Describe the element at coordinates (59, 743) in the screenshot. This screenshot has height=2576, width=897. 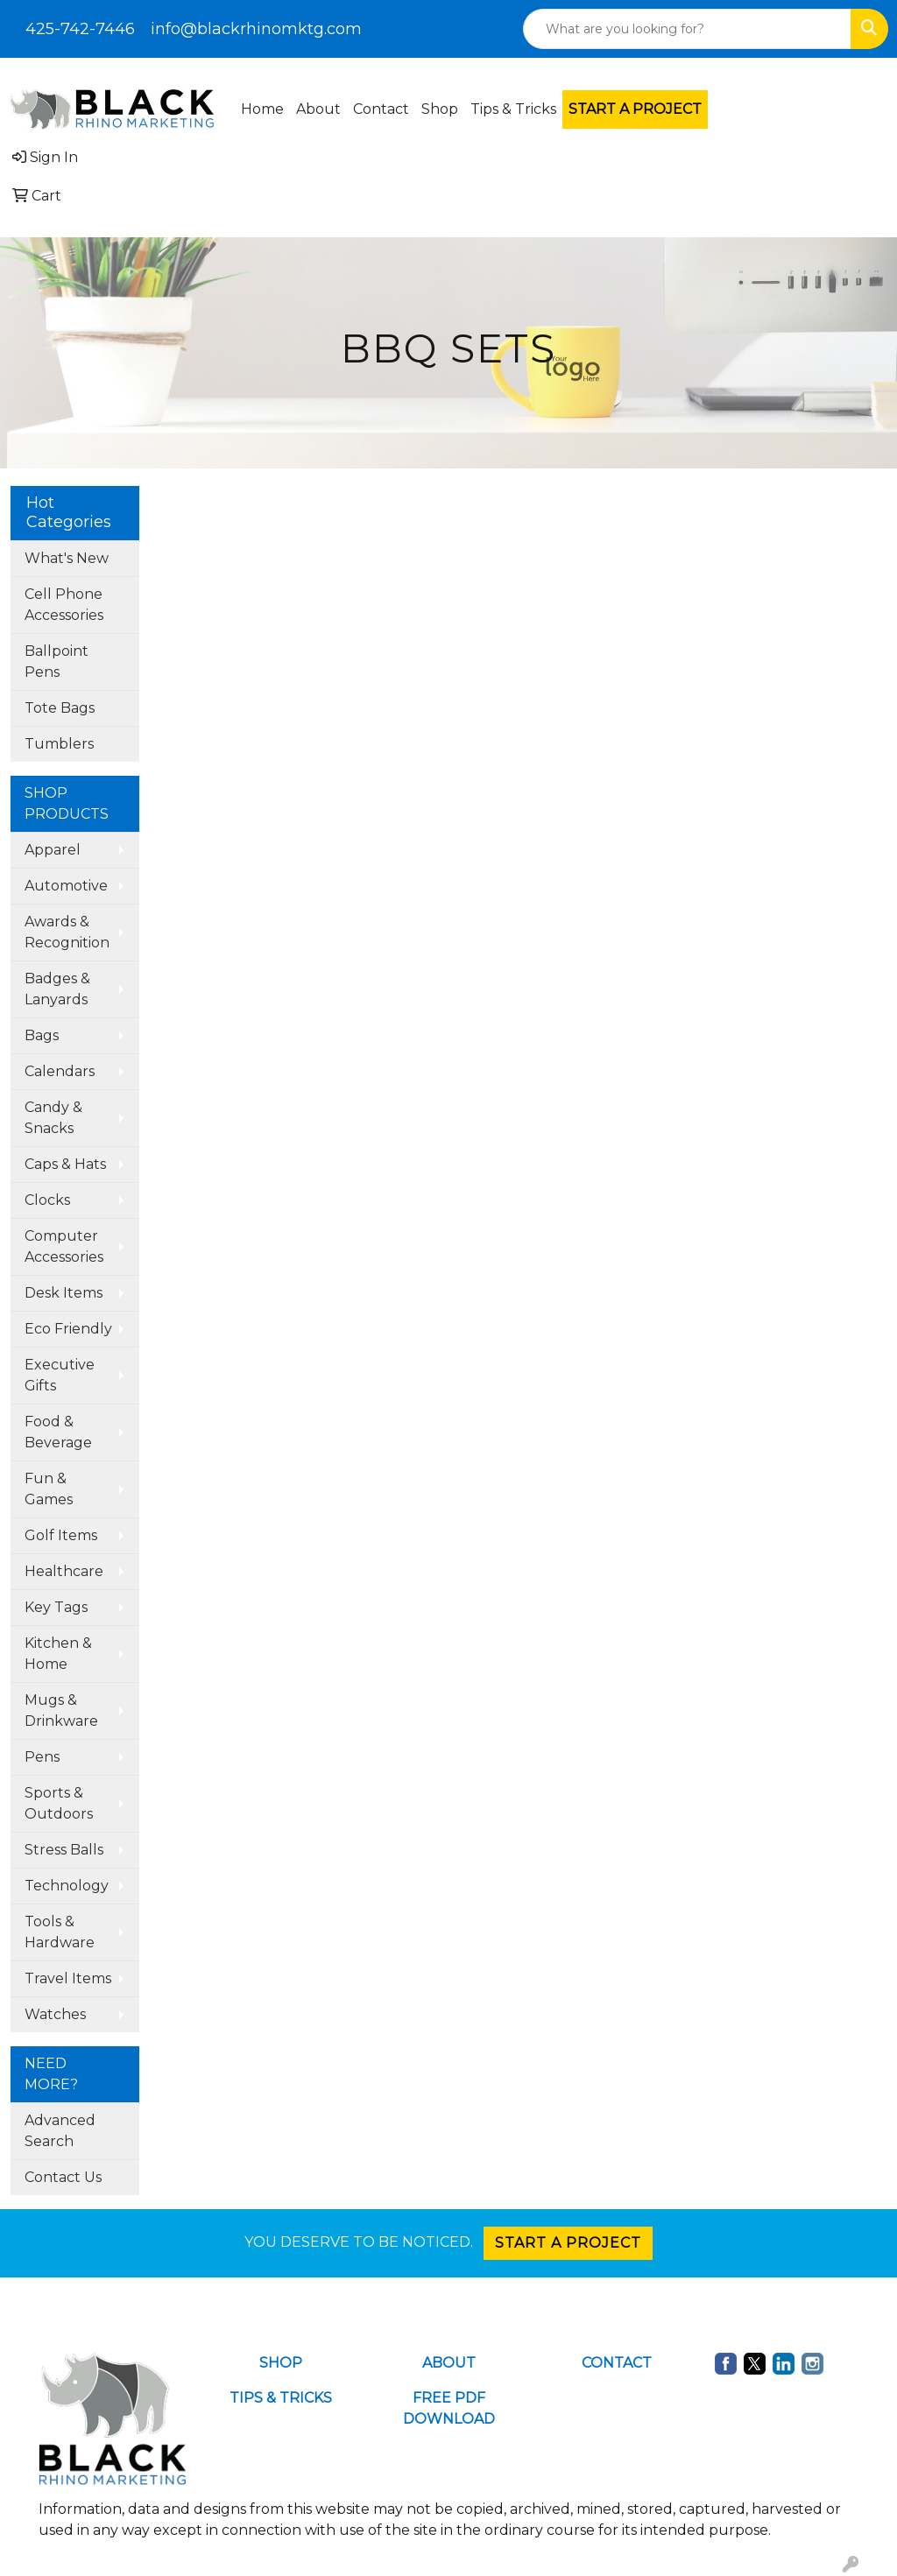
I see `Tumblers` at that location.